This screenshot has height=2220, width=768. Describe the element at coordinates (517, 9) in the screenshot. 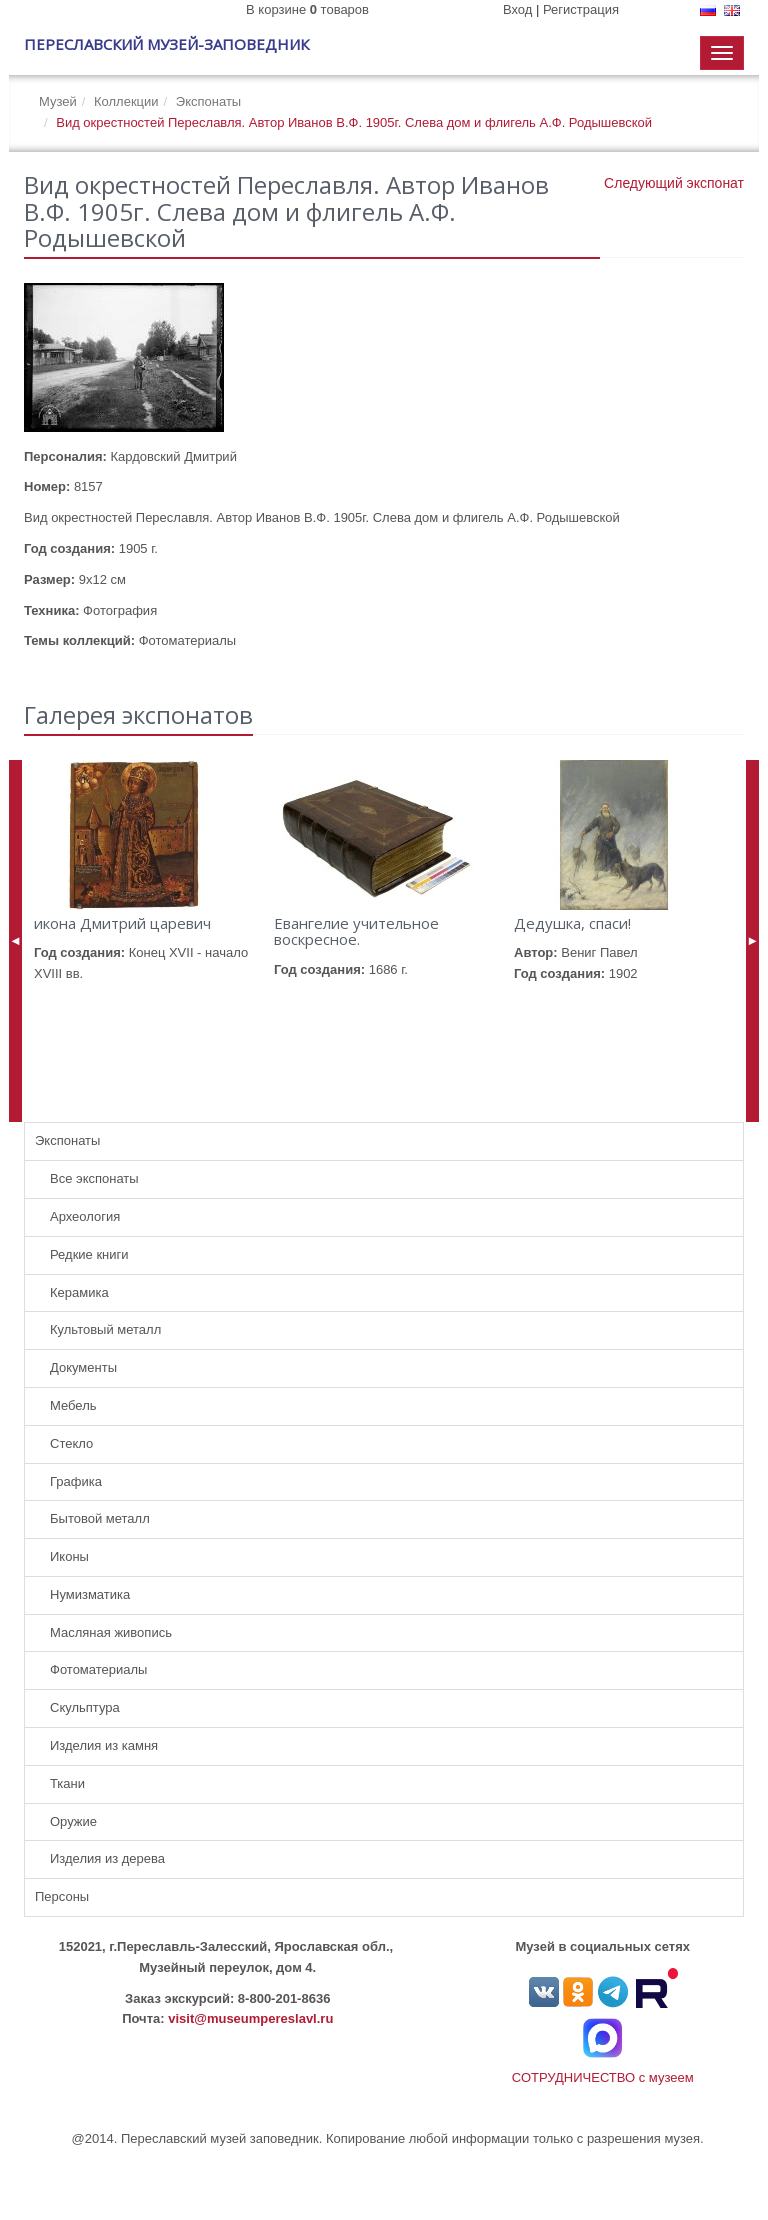

I see `Вход` at that location.